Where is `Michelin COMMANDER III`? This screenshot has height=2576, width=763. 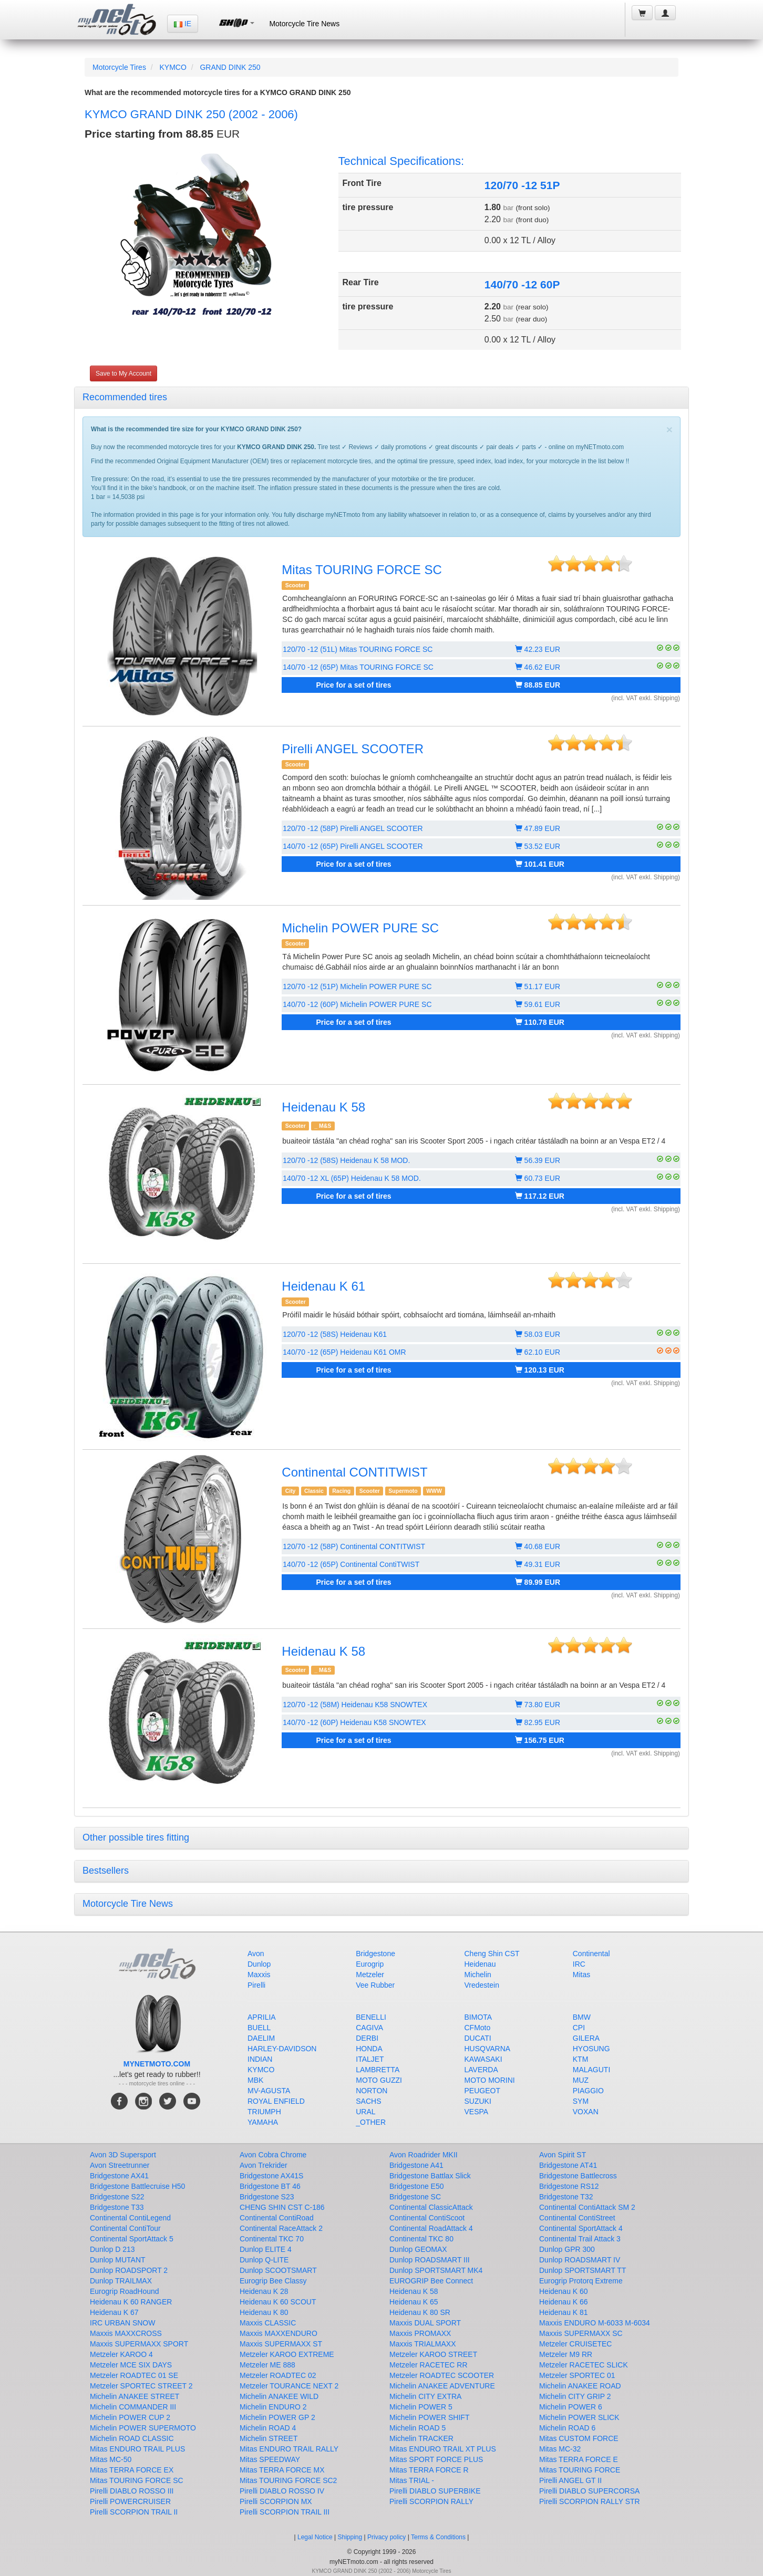
Michelin COMMANDER III is located at coordinates (133, 2407).